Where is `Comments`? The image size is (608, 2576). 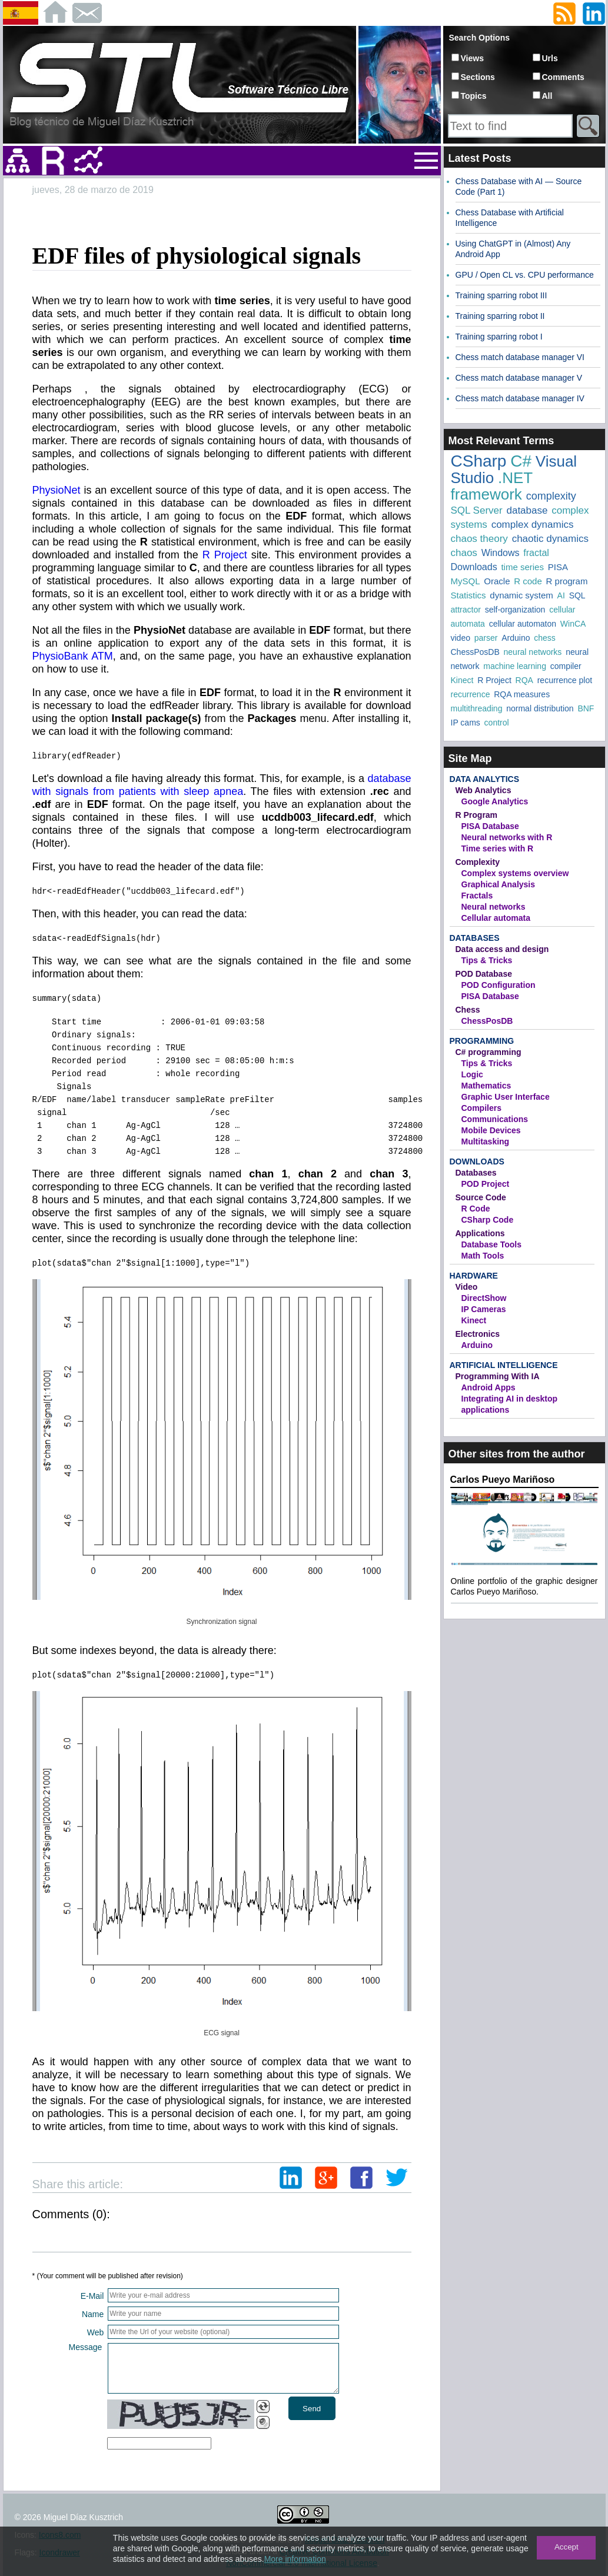 Comments is located at coordinates (563, 77).